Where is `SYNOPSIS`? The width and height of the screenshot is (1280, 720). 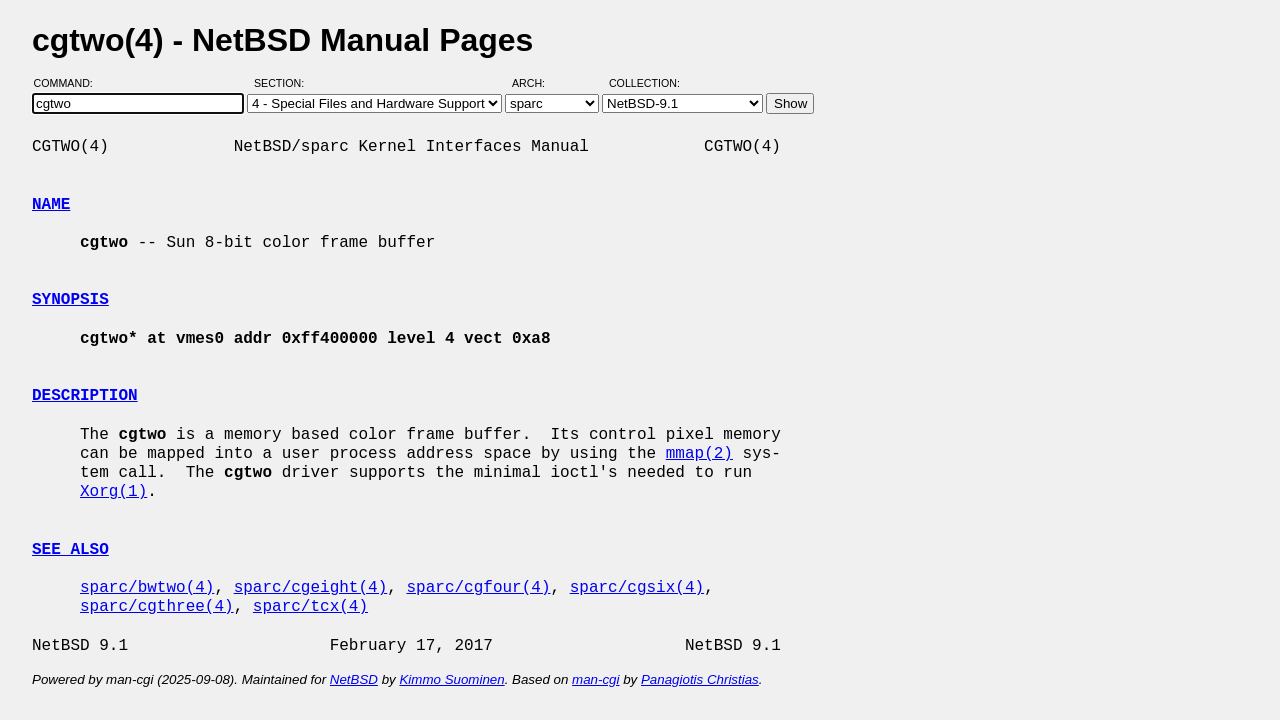 SYNOPSIS is located at coordinates (70, 300).